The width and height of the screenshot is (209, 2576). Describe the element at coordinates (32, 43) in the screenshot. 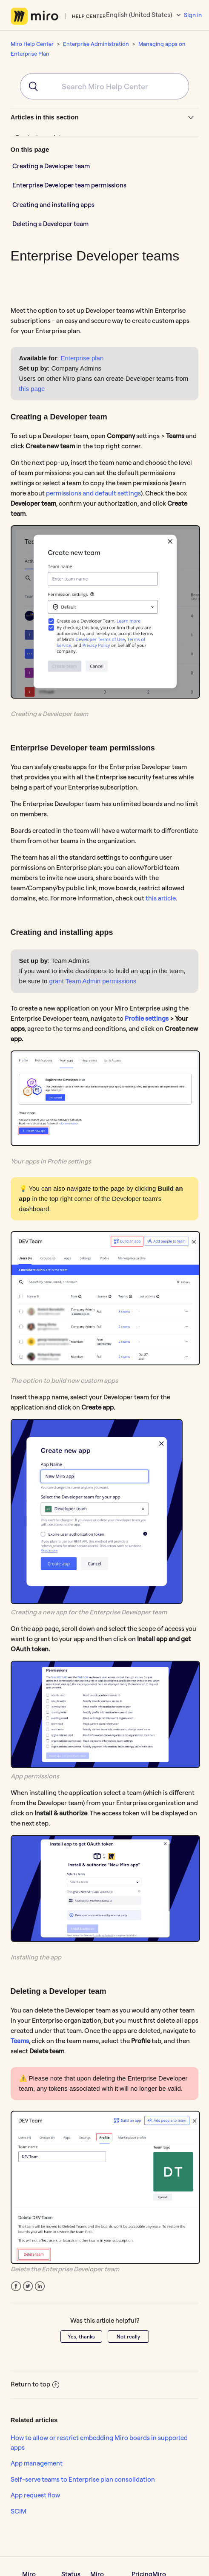

I see `Miro Help Center` at that location.